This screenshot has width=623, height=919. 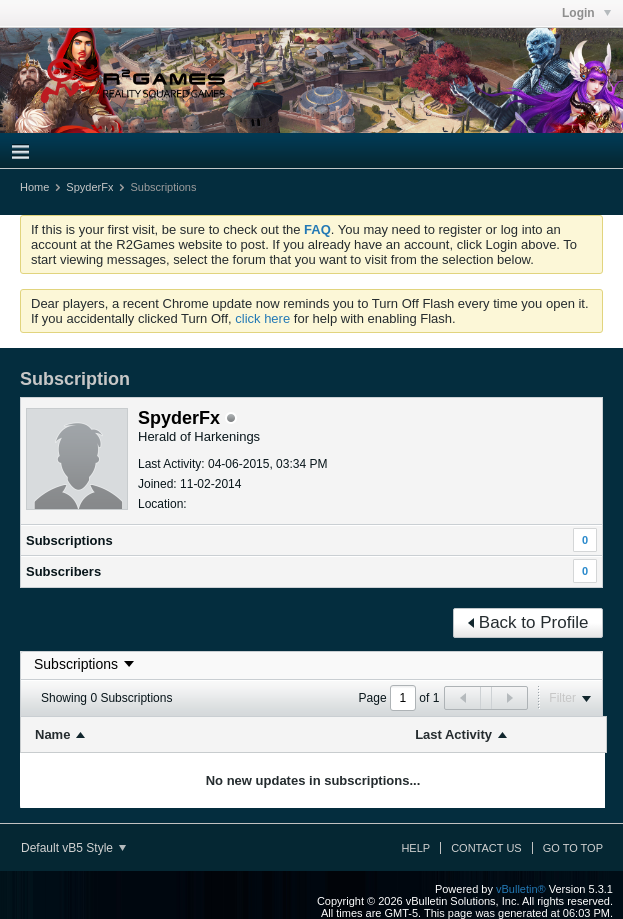 I want to click on vBulletin®, so click(x=521, y=889).